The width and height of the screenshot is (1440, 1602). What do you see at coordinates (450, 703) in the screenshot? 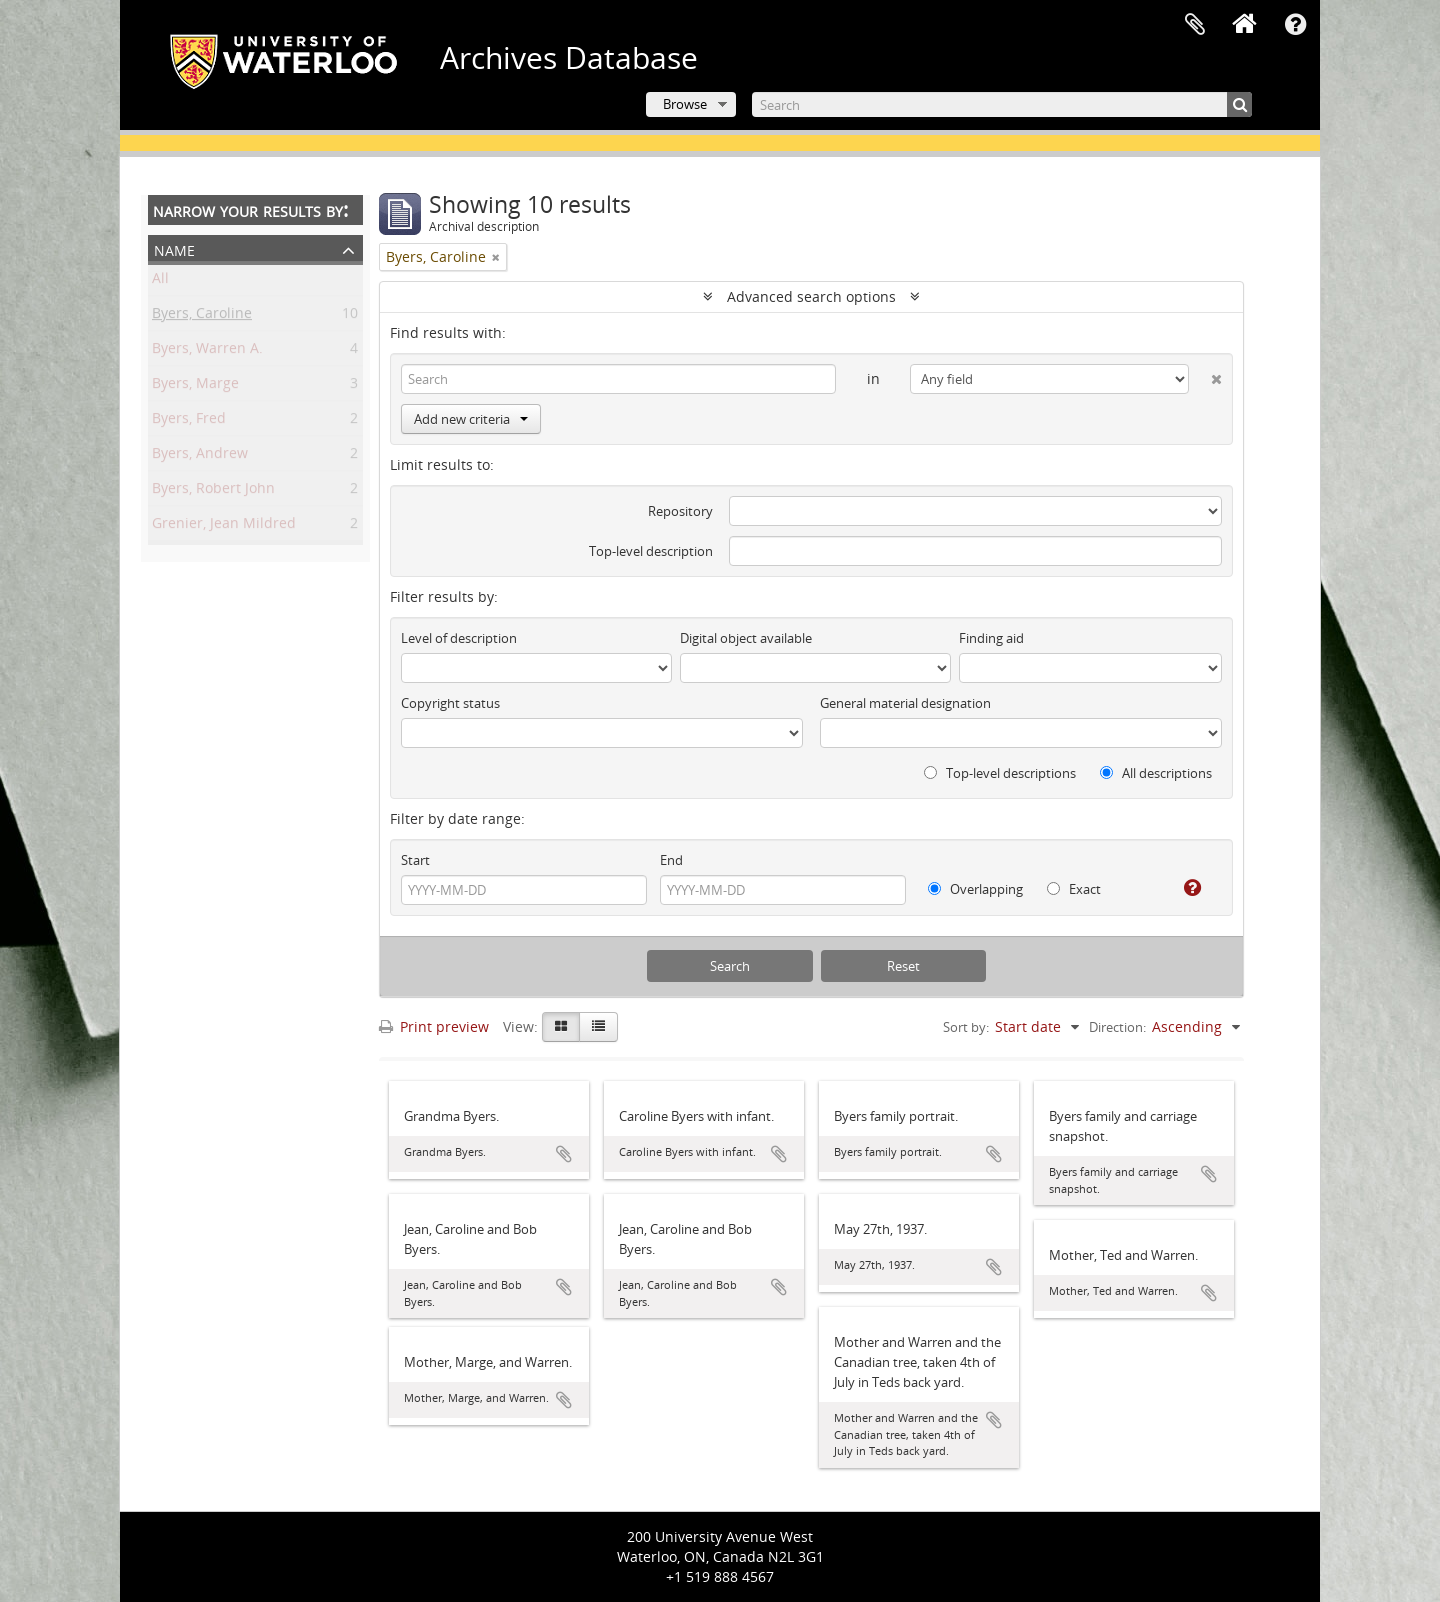
I see `Copyright status` at bounding box center [450, 703].